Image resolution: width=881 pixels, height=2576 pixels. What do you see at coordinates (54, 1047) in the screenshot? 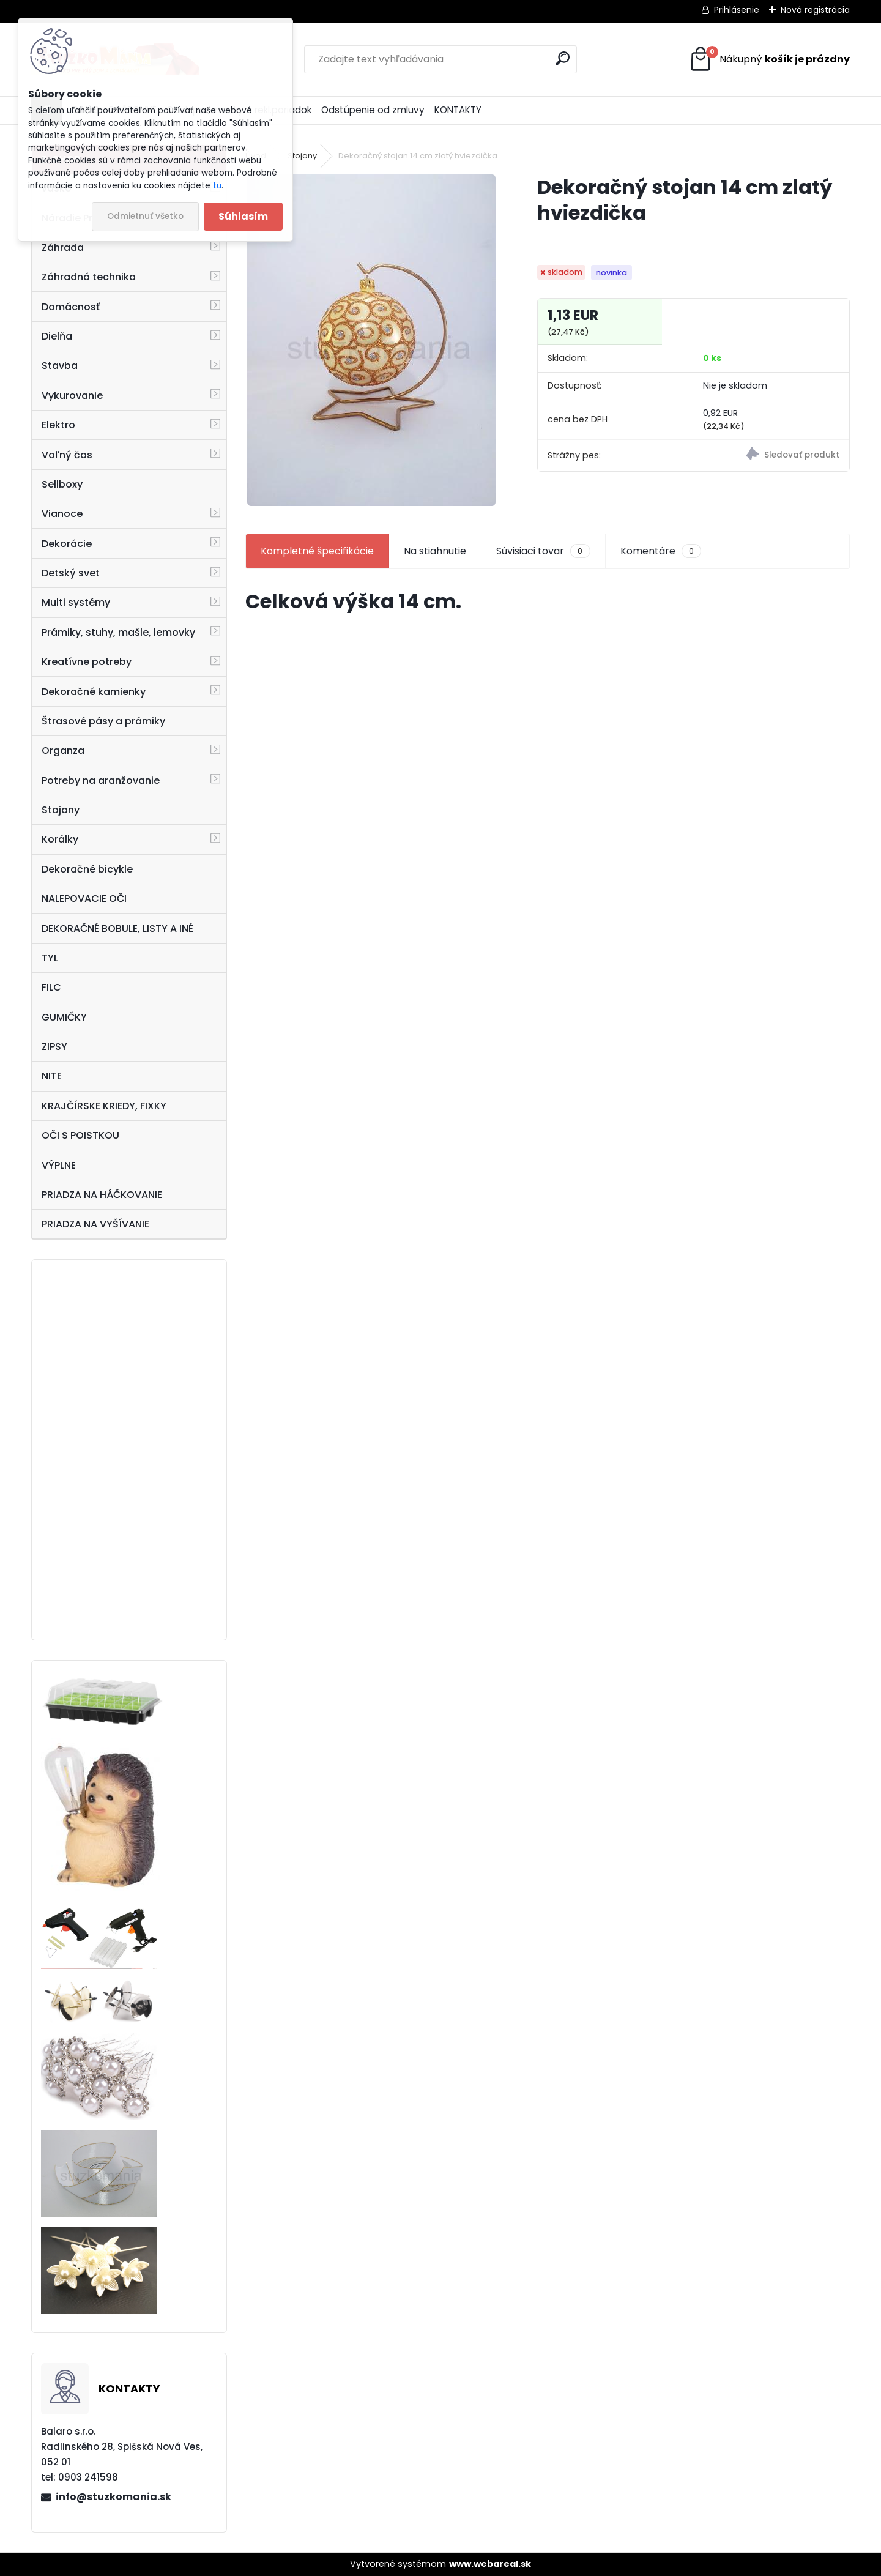
I see `ZIPSY` at bounding box center [54, 1047].